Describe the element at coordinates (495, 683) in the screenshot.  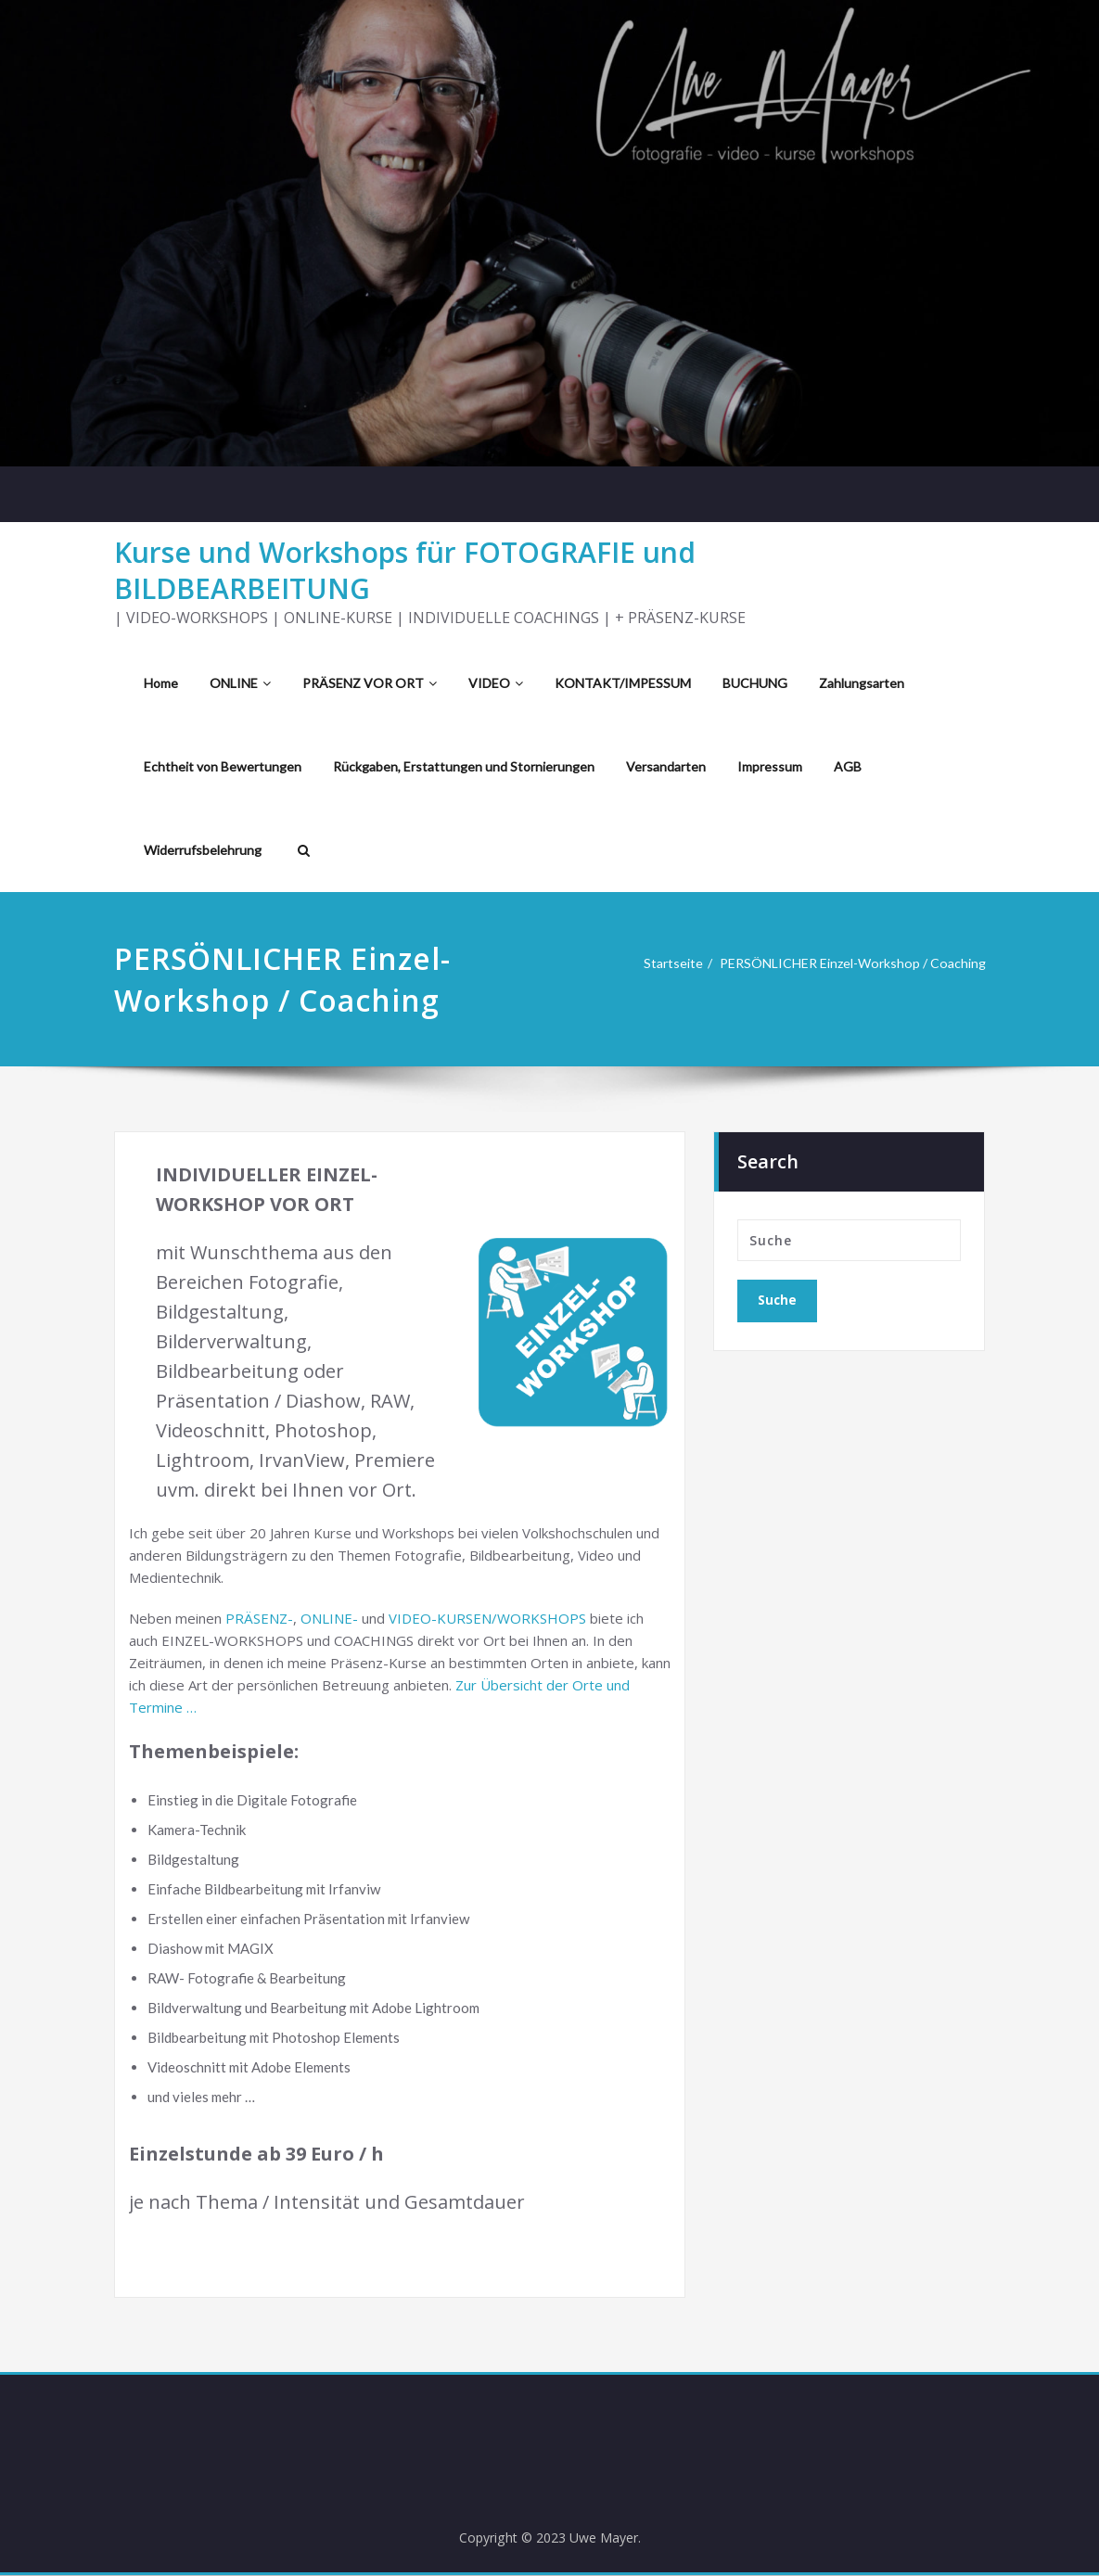
I see `VIDEO` at that location.